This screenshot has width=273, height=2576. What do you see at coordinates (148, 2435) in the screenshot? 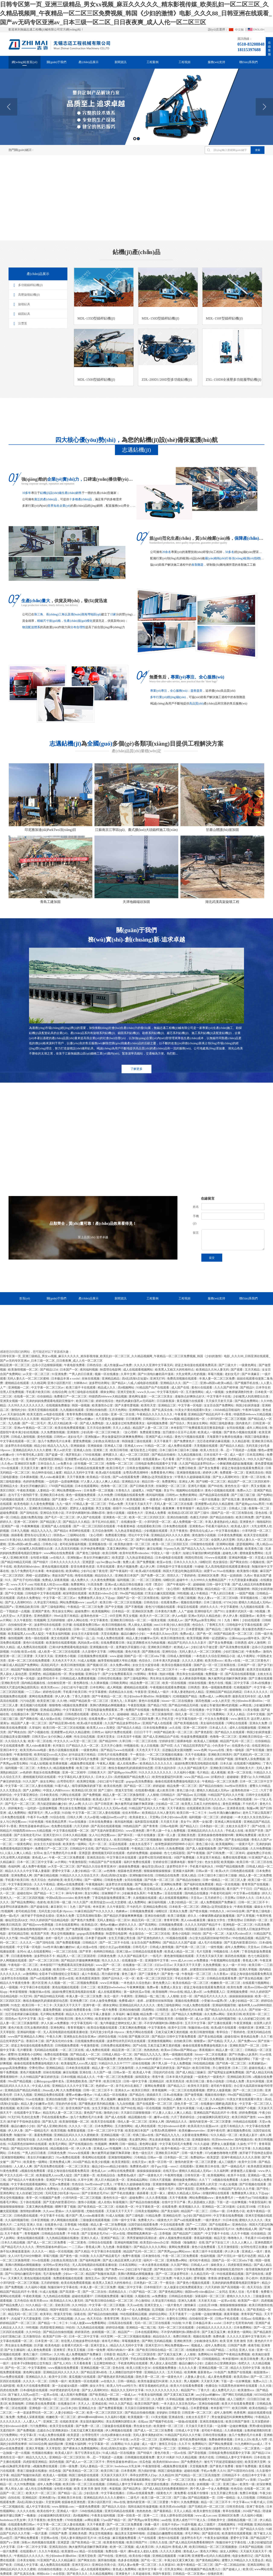
I see `无码人妻丰满熟妇区96` at bounding box center [148, 2435].